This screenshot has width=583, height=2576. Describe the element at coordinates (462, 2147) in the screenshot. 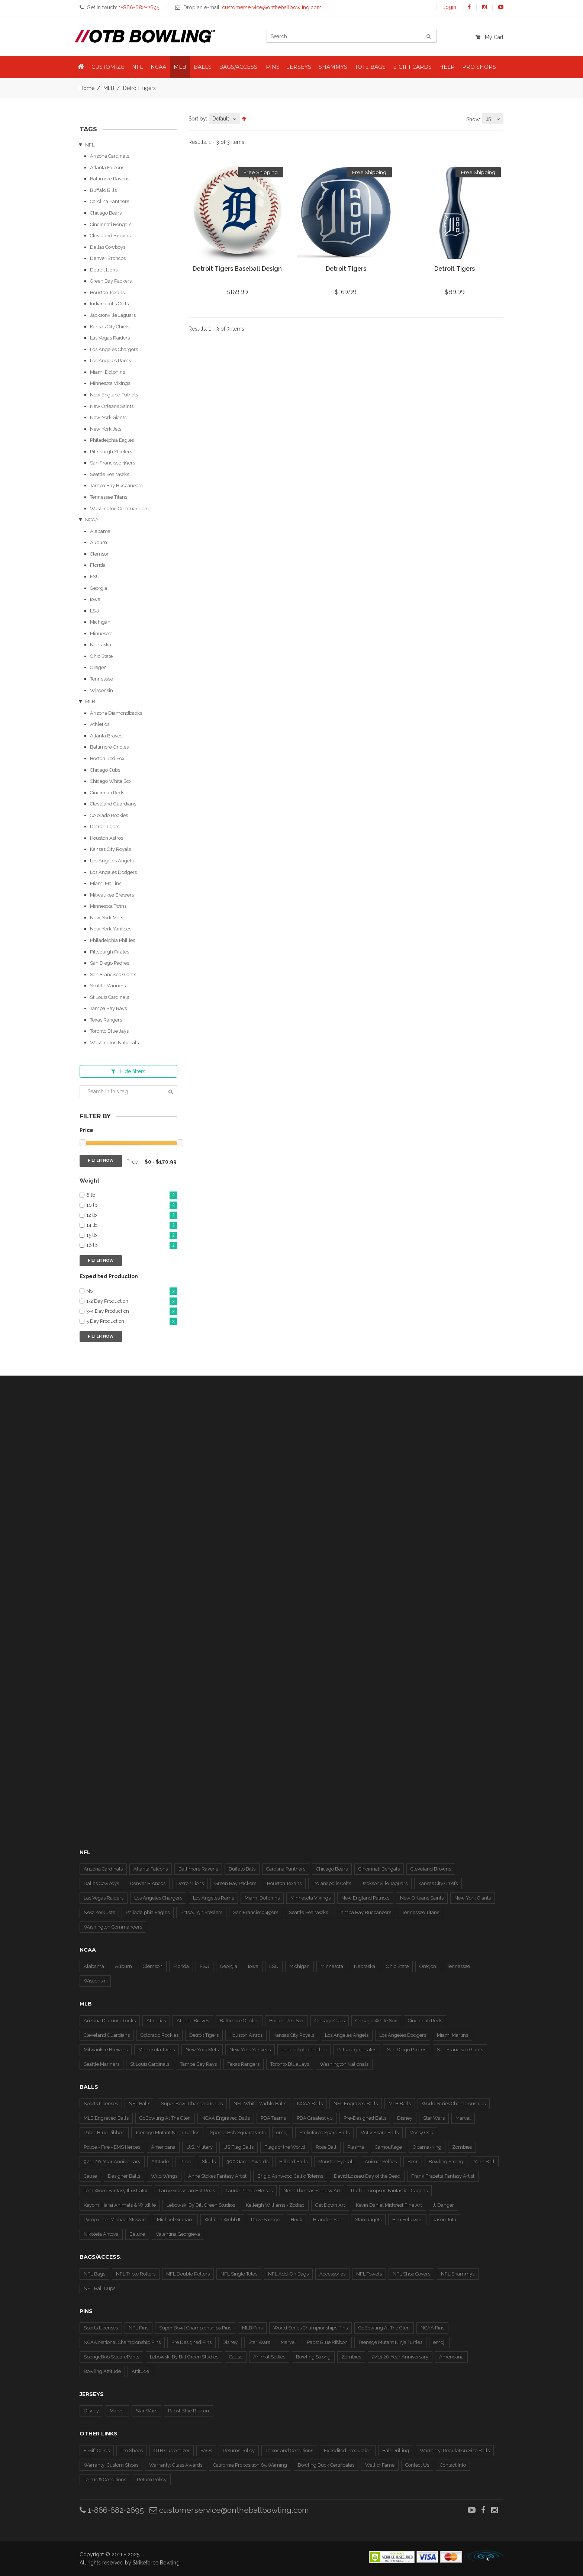

I see `Zombies` at that location.